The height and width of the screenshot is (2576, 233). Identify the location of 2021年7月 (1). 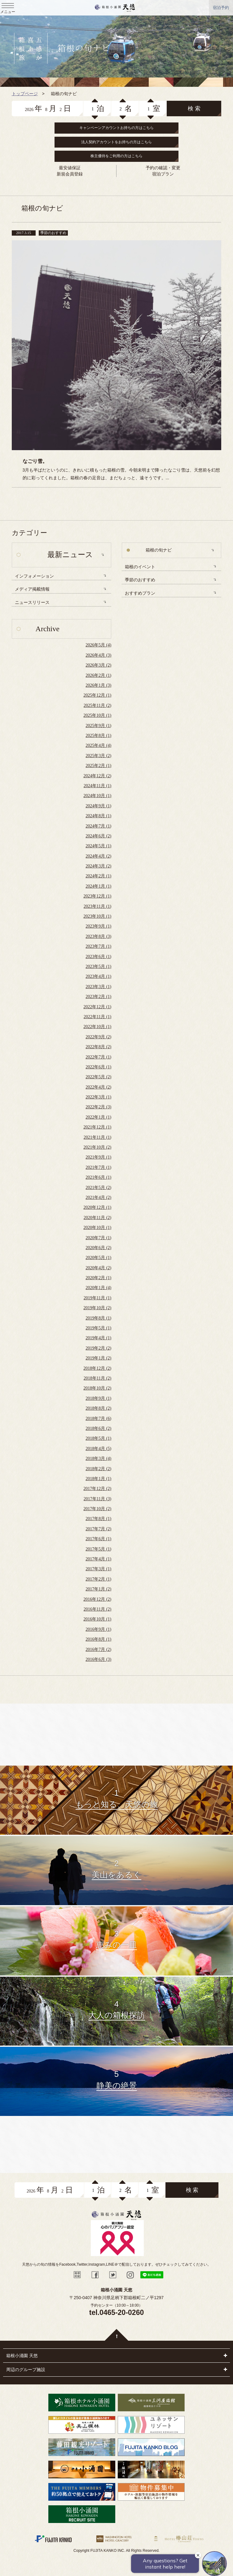
(98, 1167).